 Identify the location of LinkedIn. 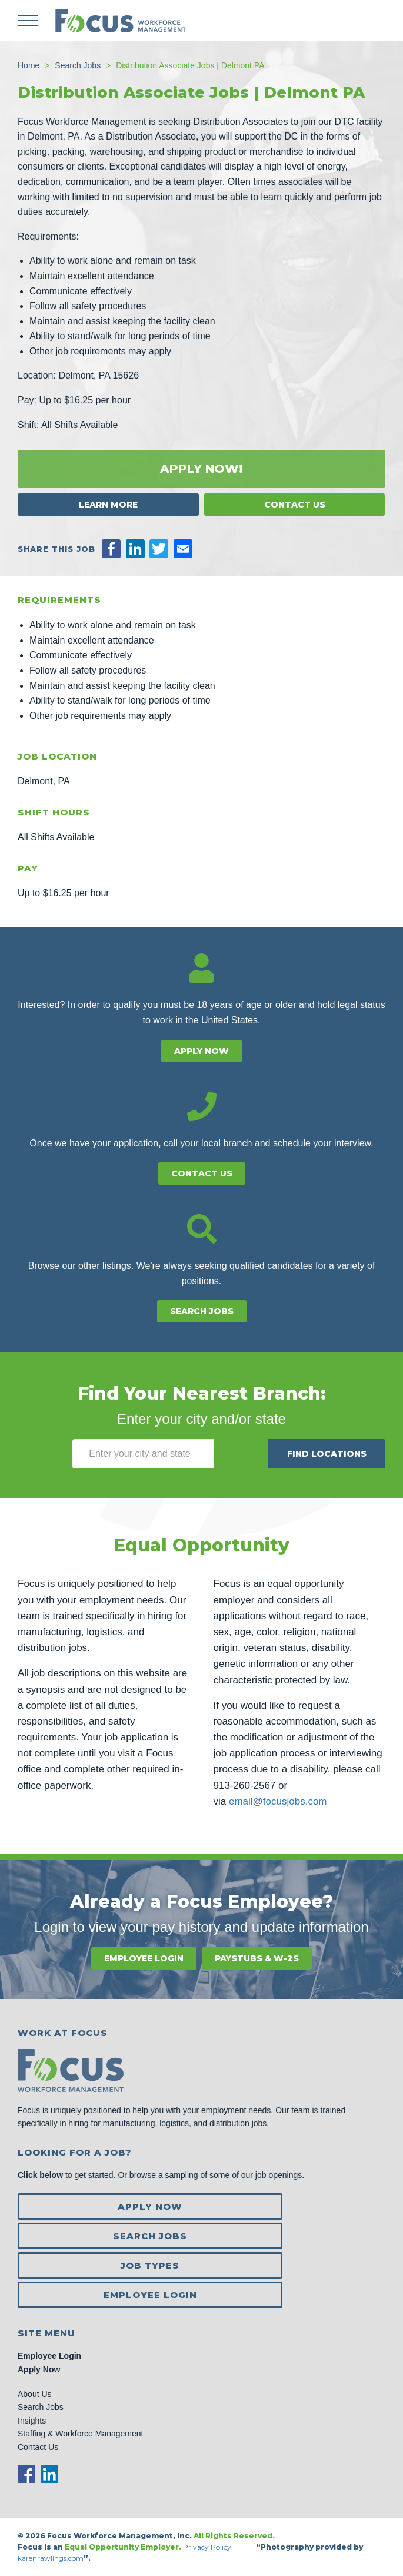
(49, 2474).